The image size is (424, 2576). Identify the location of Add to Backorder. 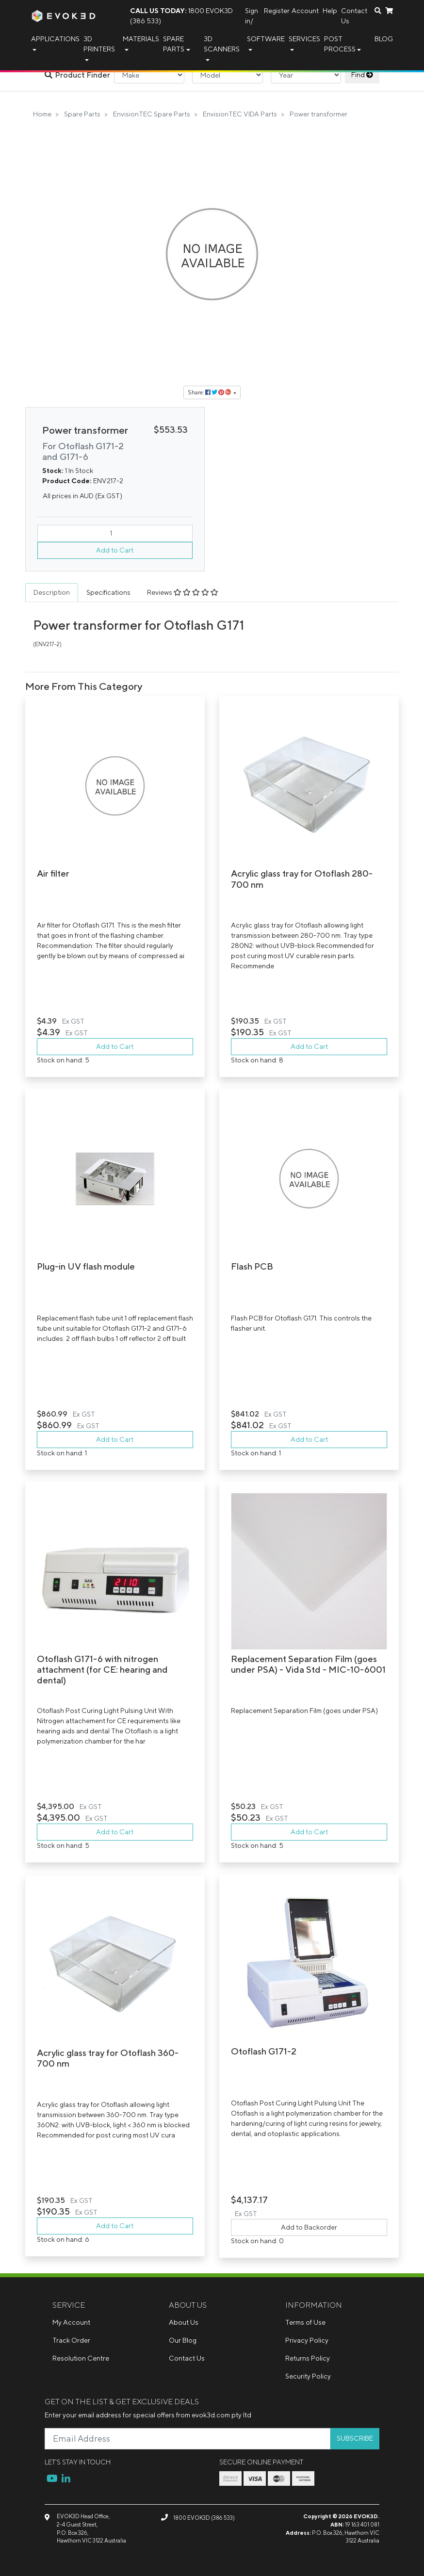
(309, 2227).